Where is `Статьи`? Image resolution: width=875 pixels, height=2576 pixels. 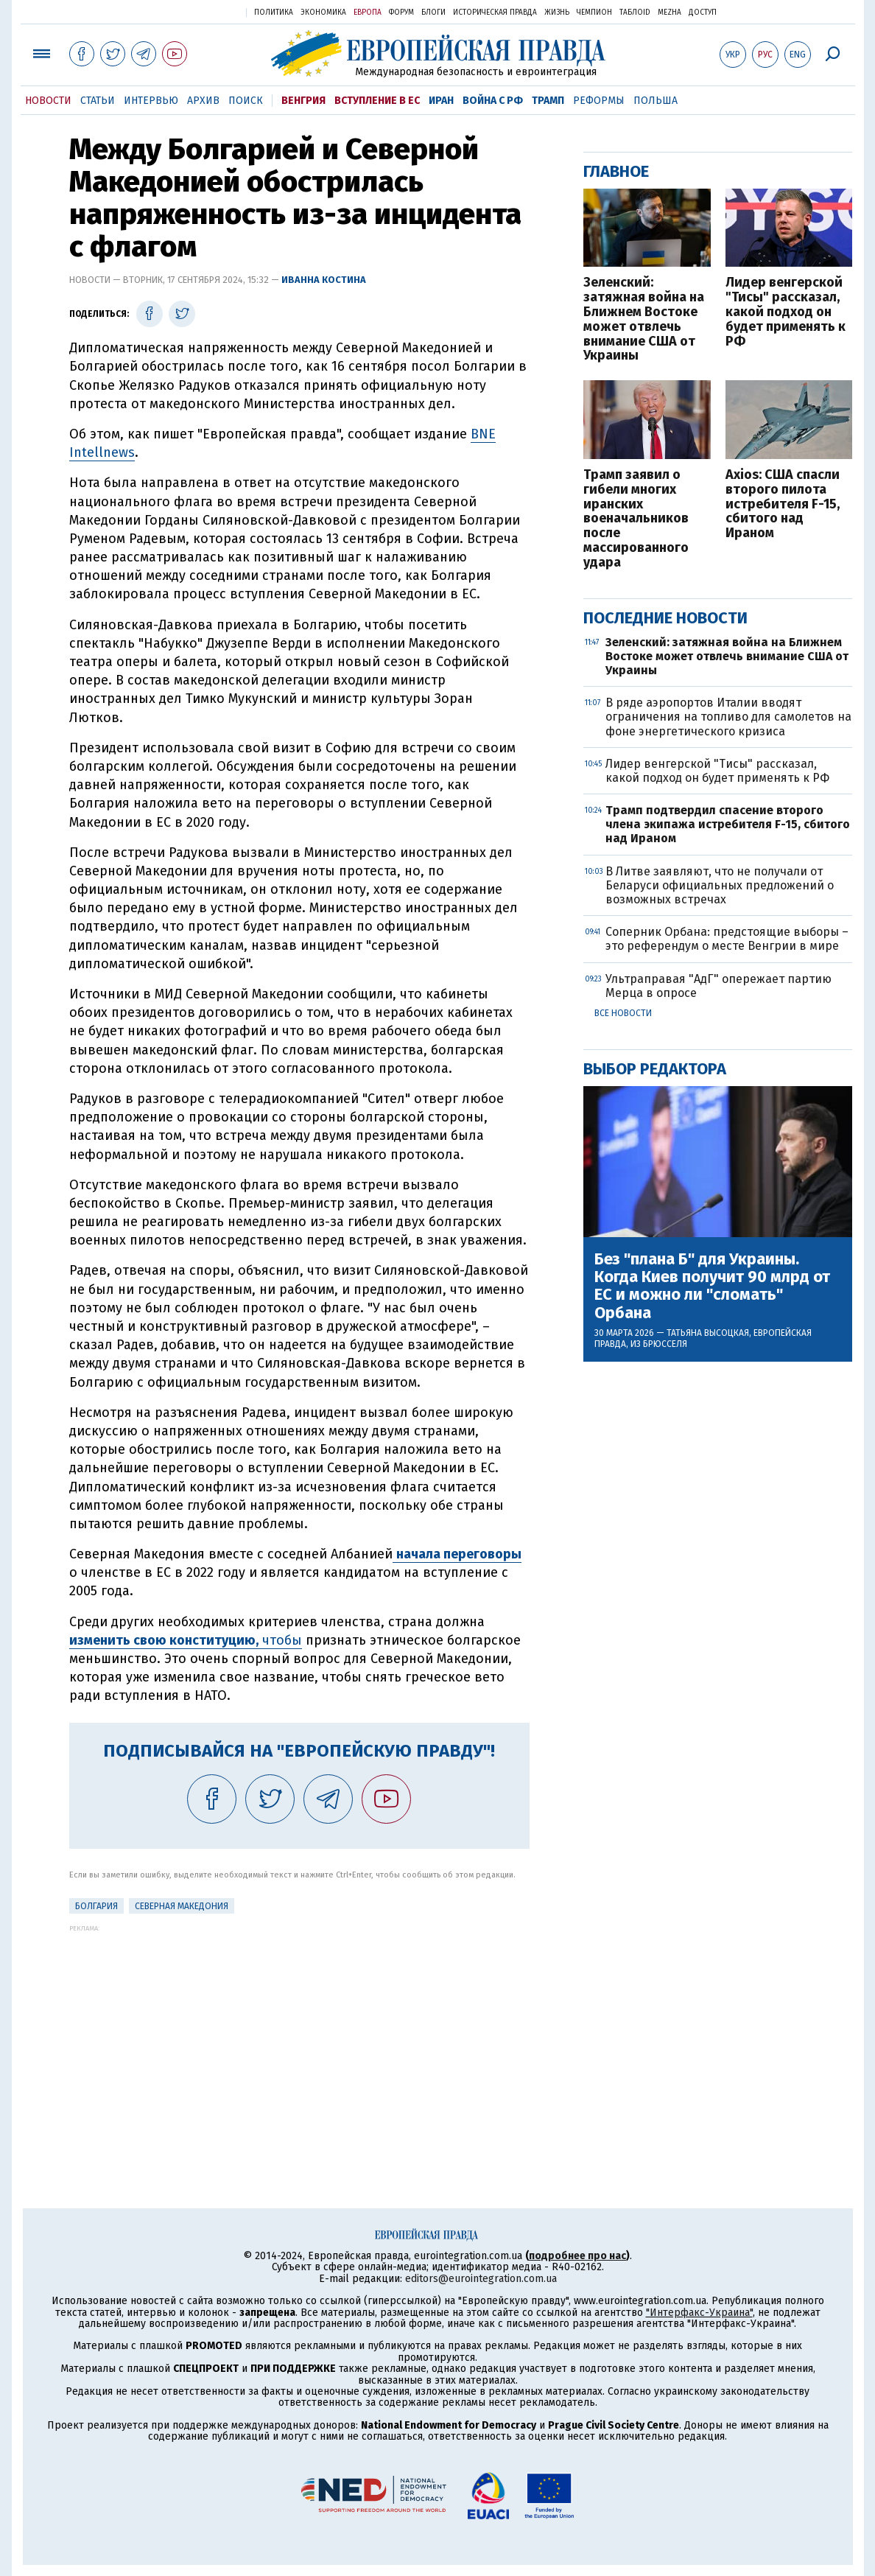
Статьи is located at coordinates (97, 100).